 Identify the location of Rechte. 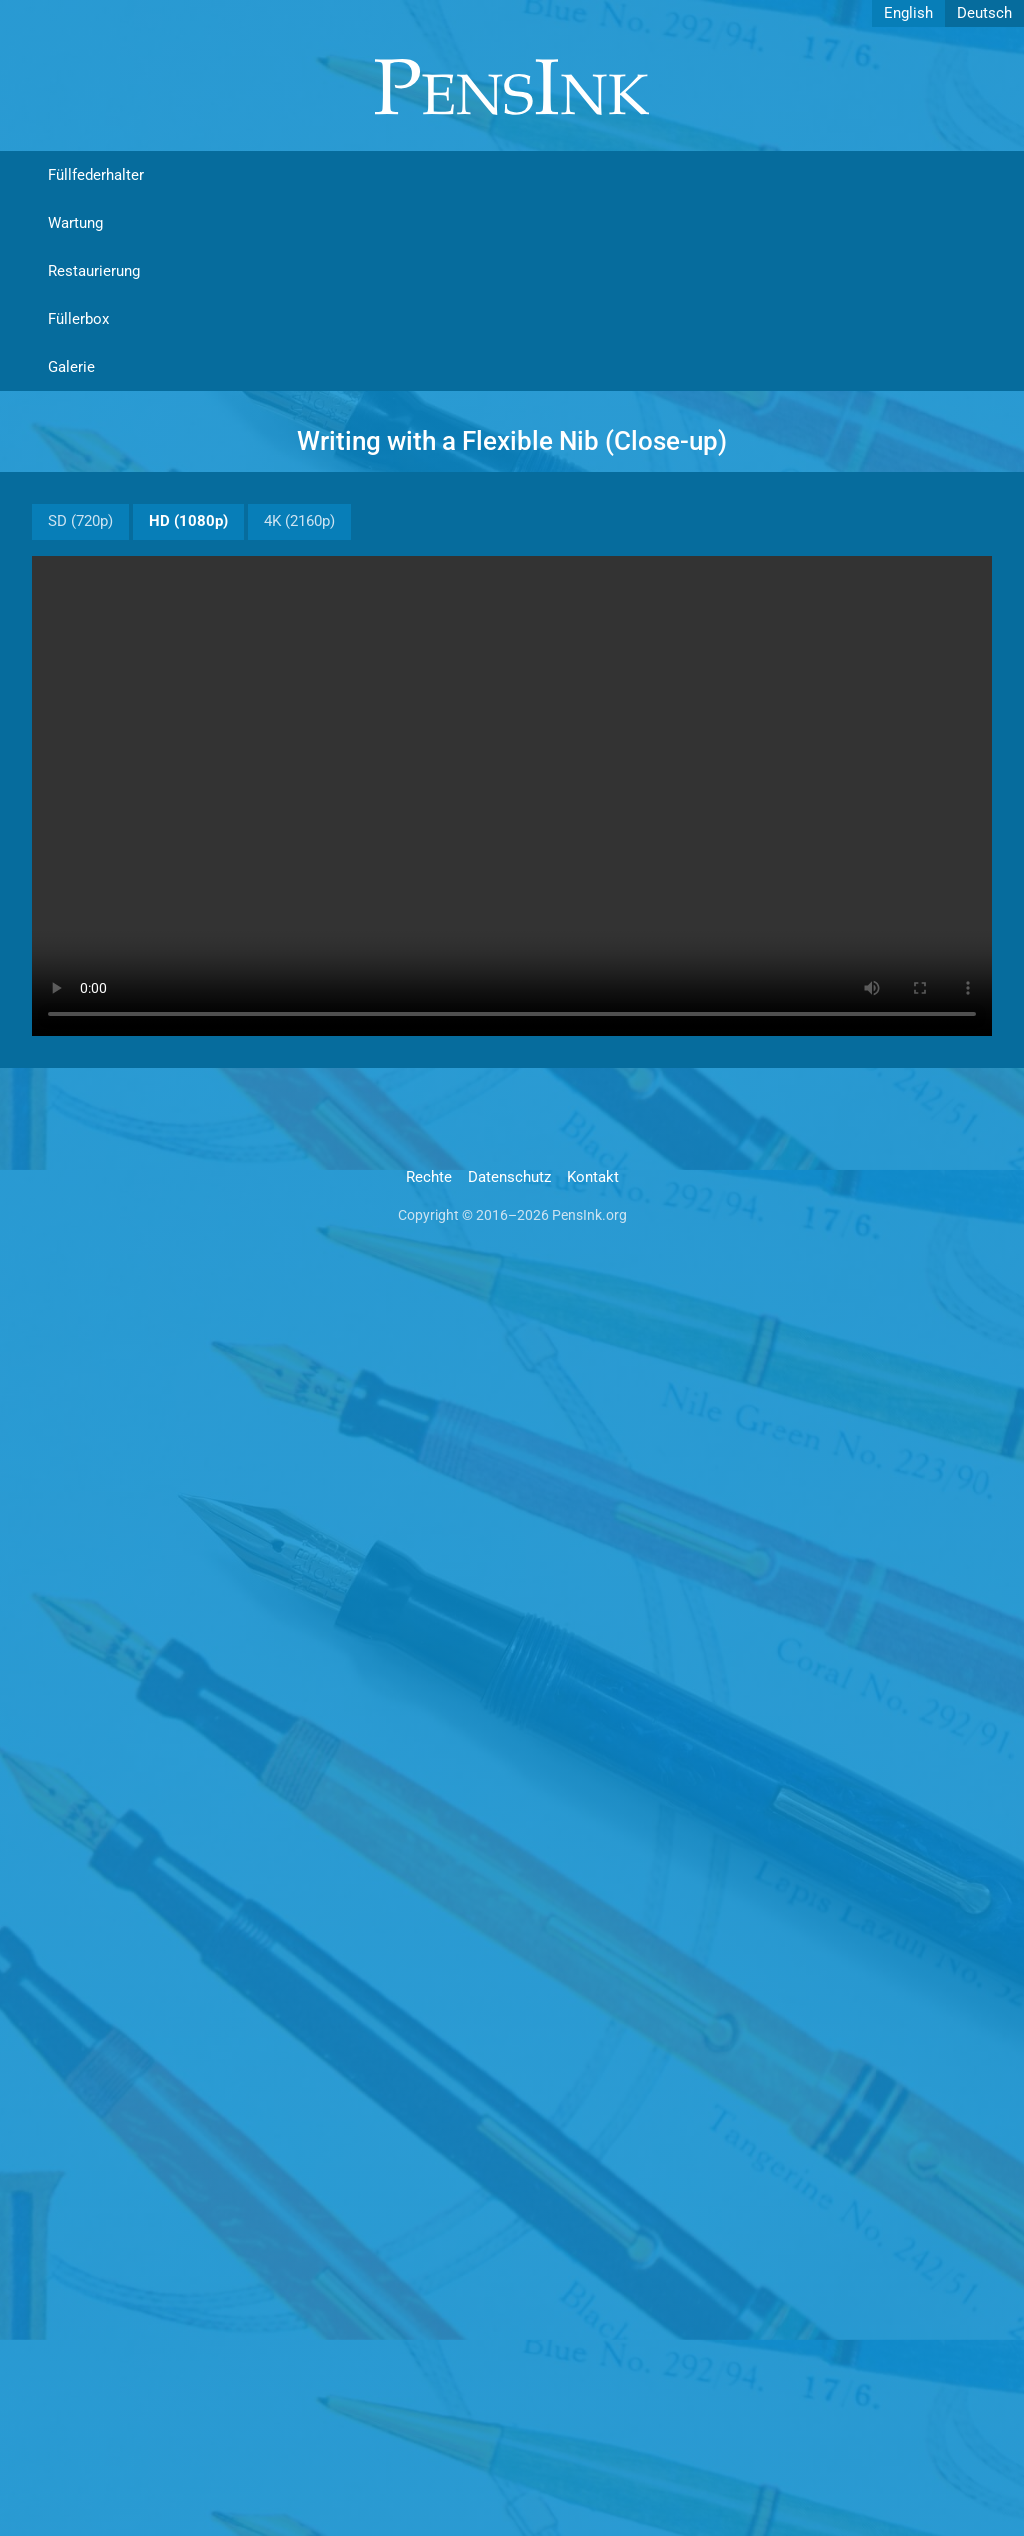
(429, 1177).